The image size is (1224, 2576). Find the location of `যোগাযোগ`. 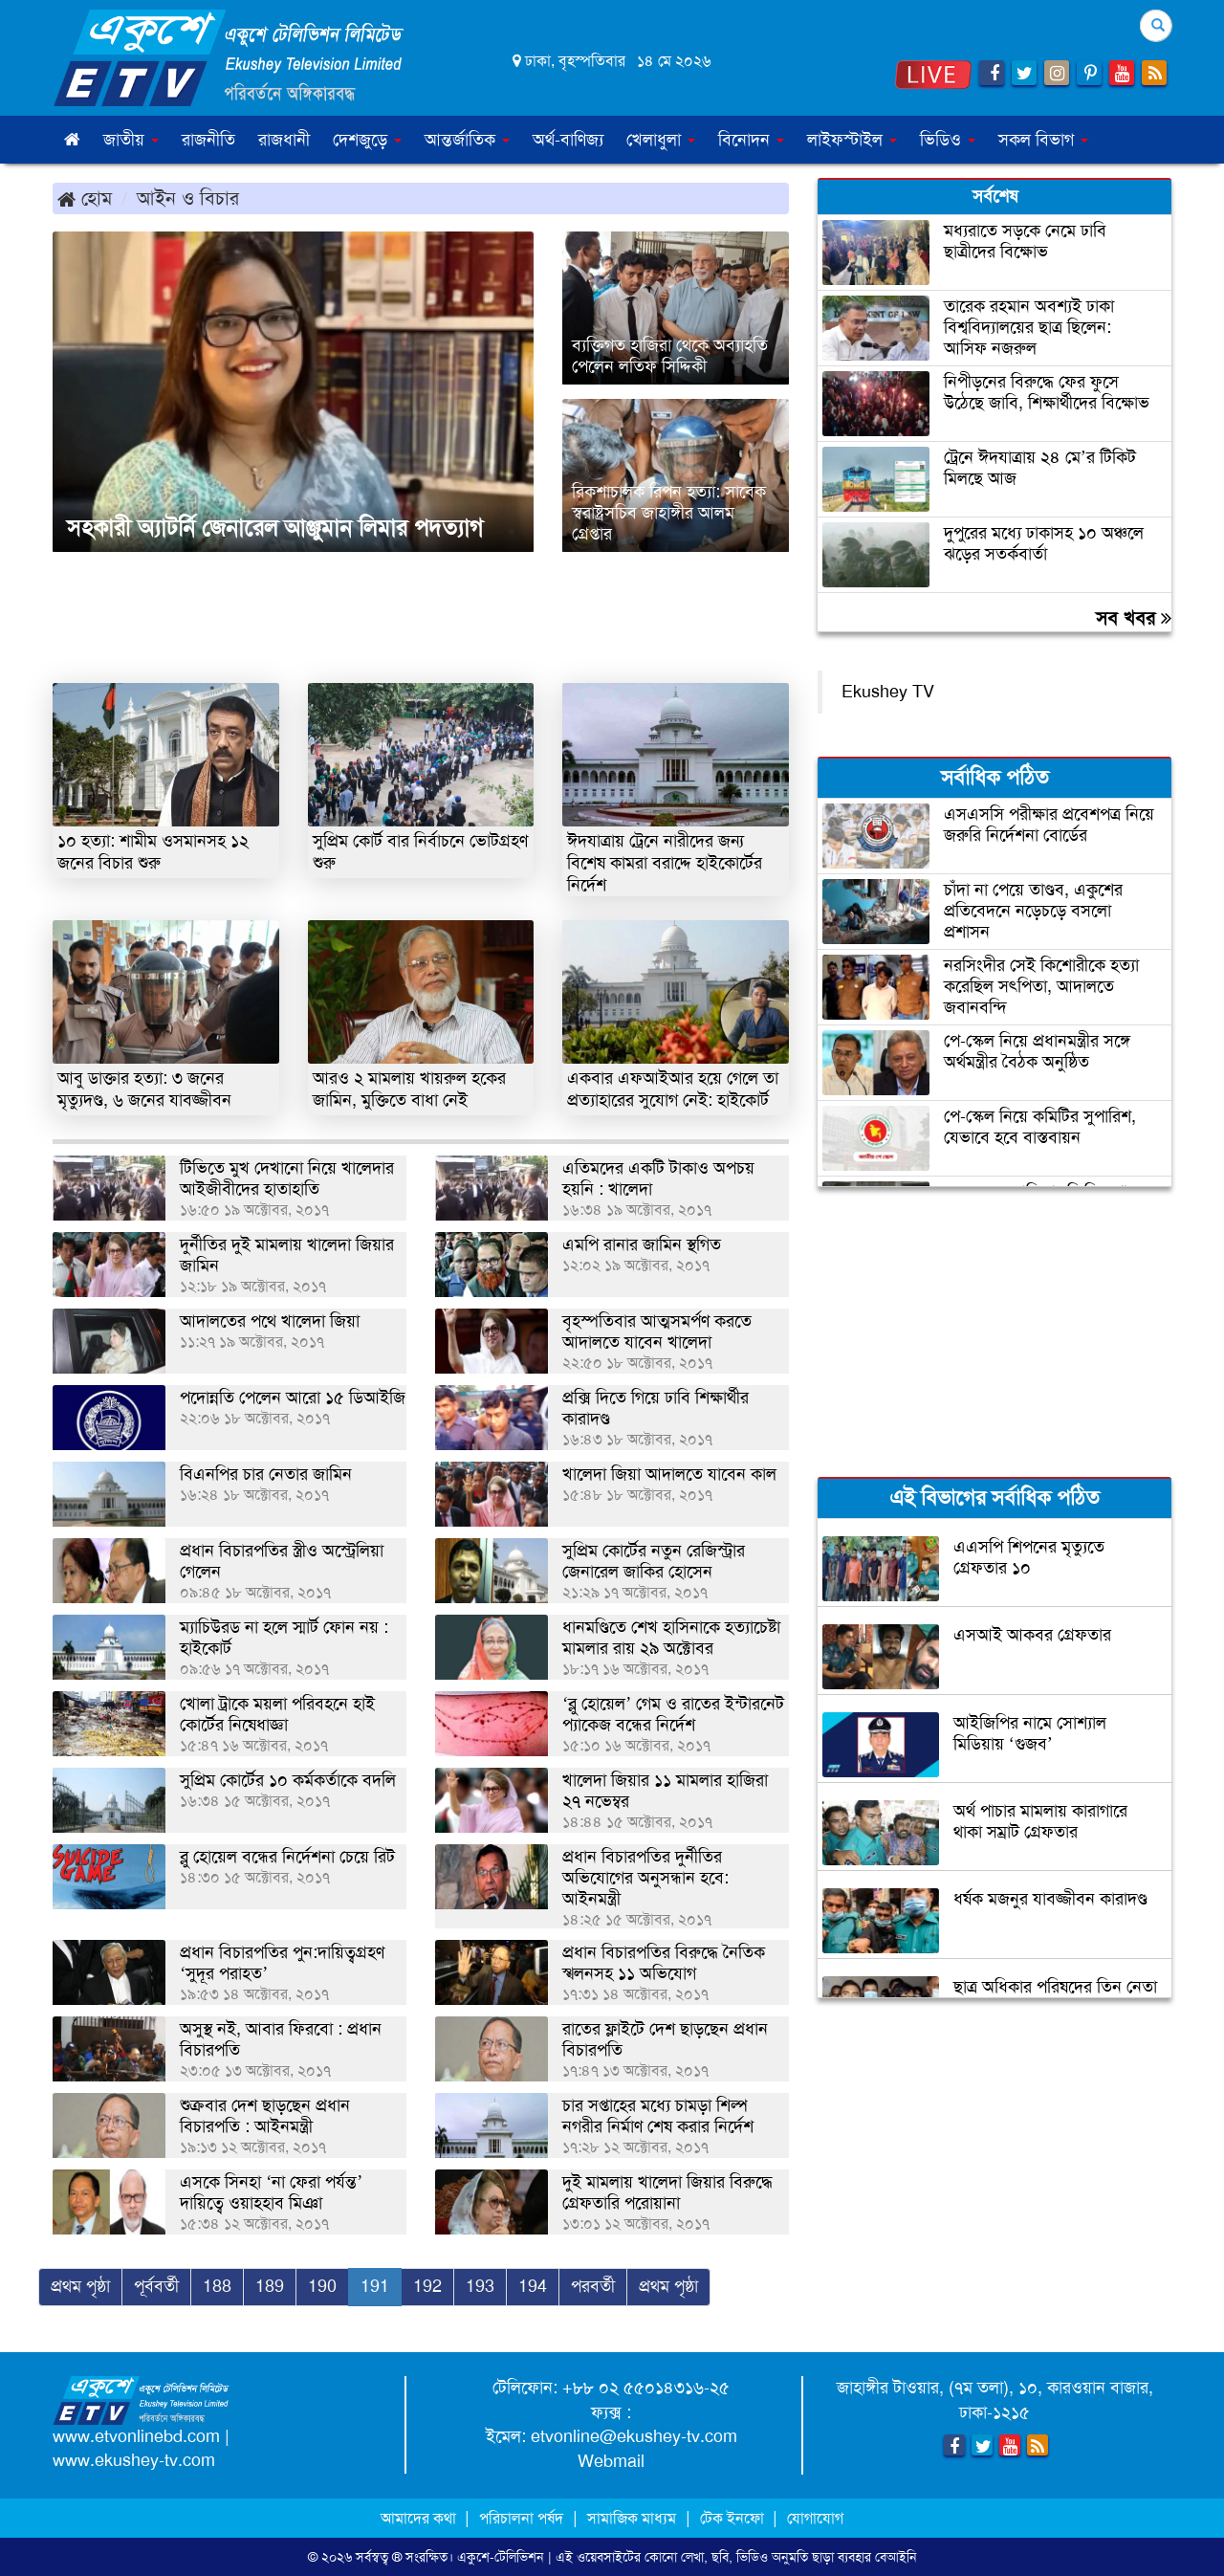

যোগাযোগ is located at coordinates (815, 2518).